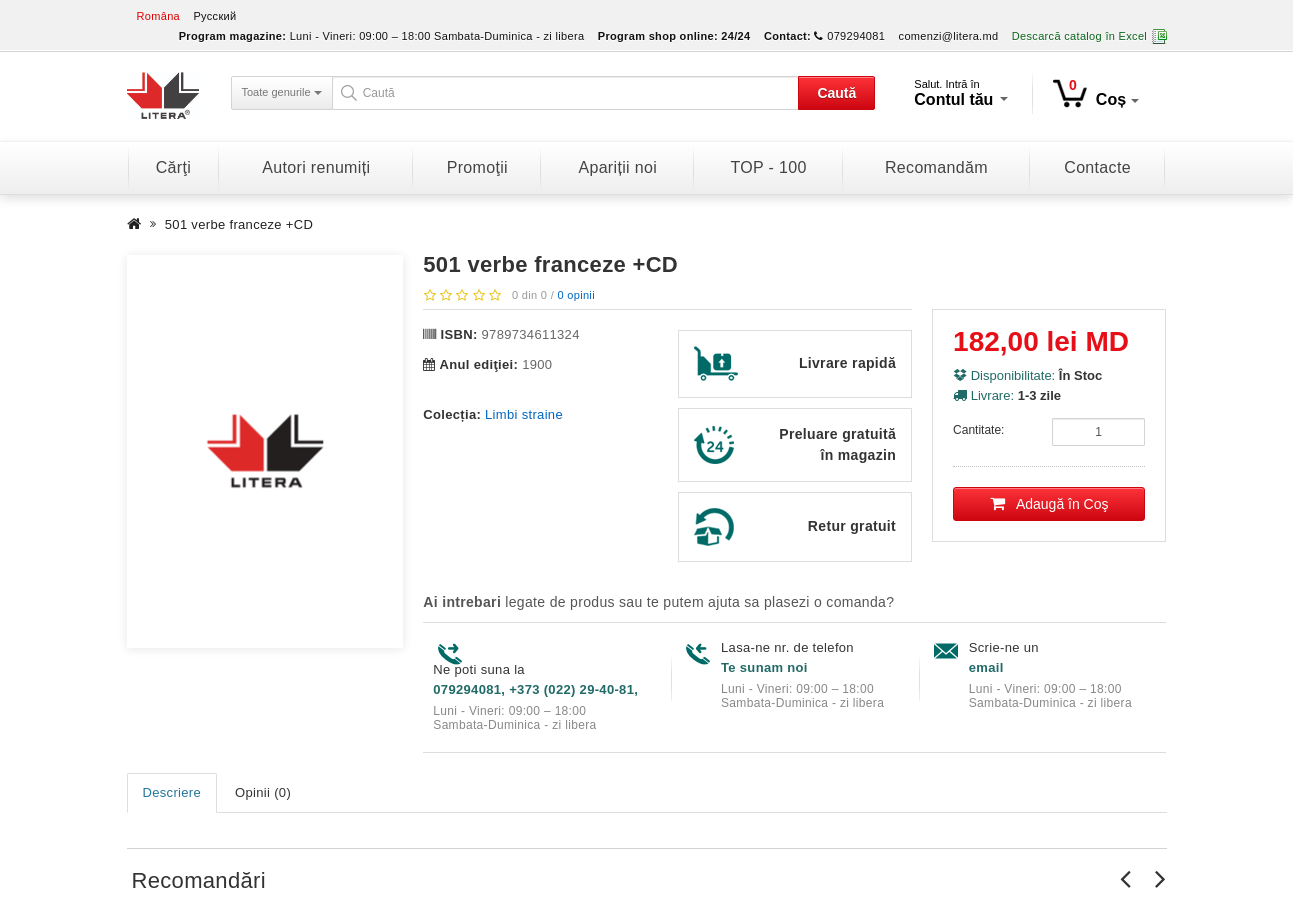 The width and height of the screenshot is (1293, 914). I want to click on Cantitate:, so click(978, 430).